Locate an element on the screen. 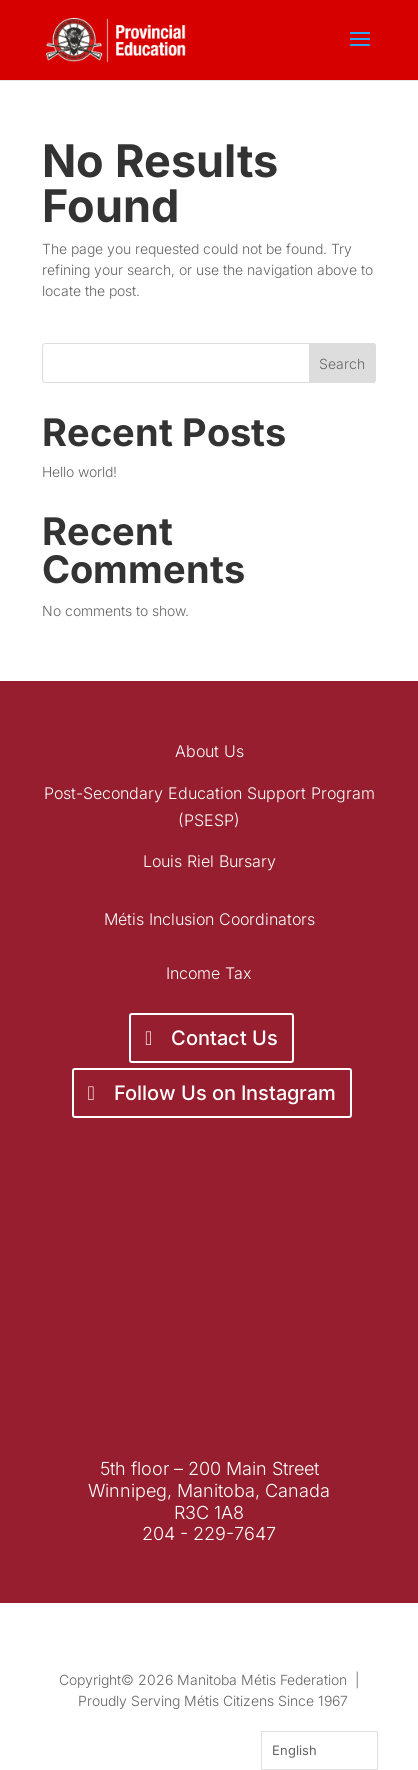 This screenshot has width=418, height=1770. Métis Inclusion Coordinators is located at coordinates (209, 919).